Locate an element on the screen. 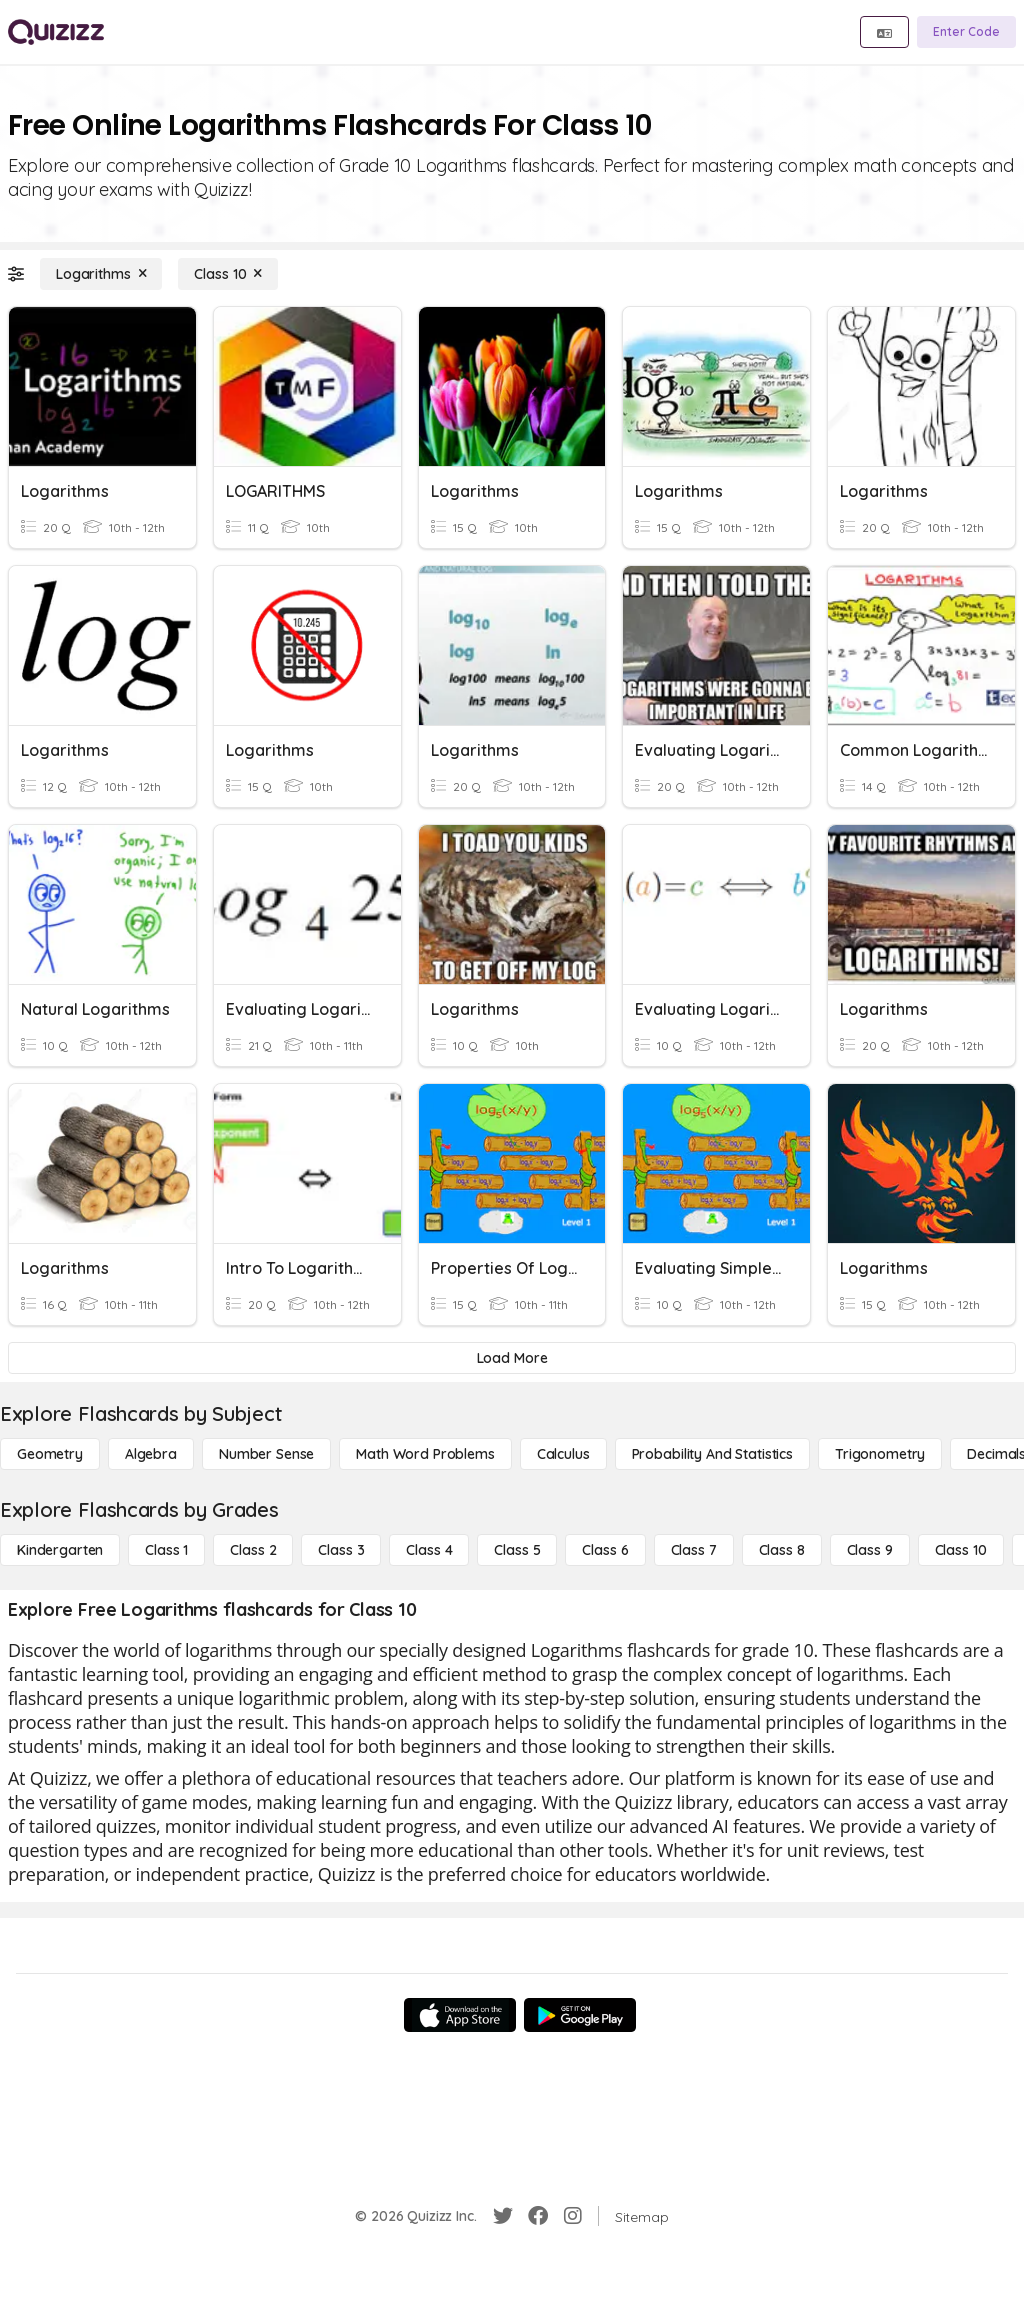 The height and width of the screenshot is (2304, 1024). [Class 3] is located at coordinates (341, 1550).